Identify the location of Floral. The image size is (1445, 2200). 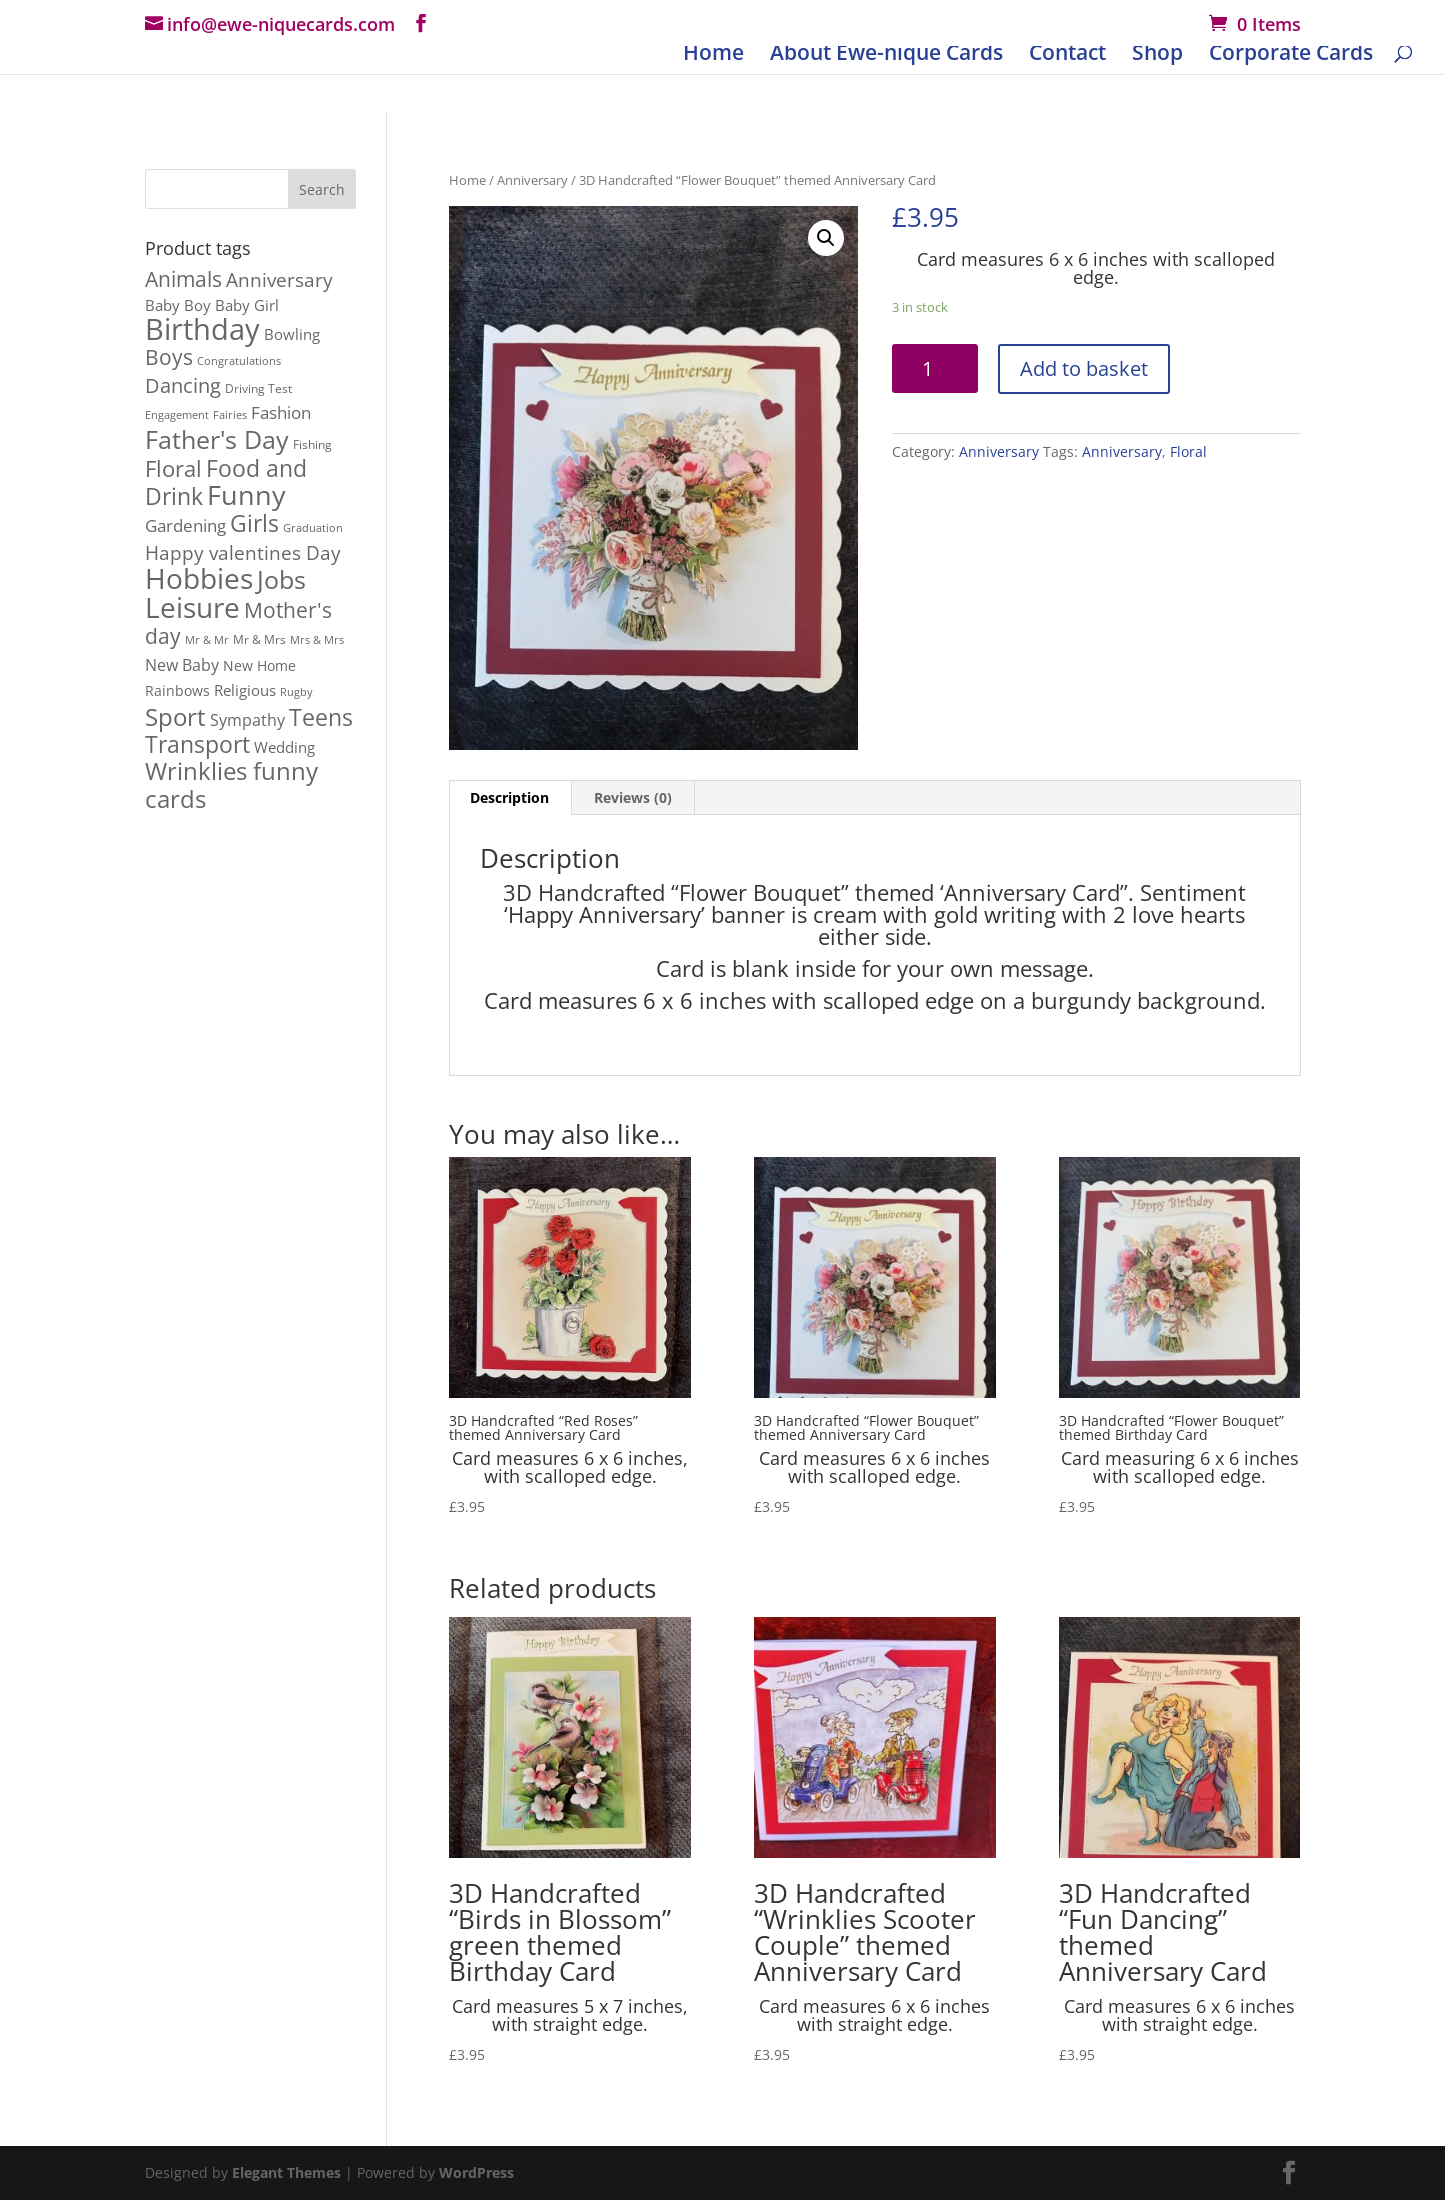
(1188, 451).